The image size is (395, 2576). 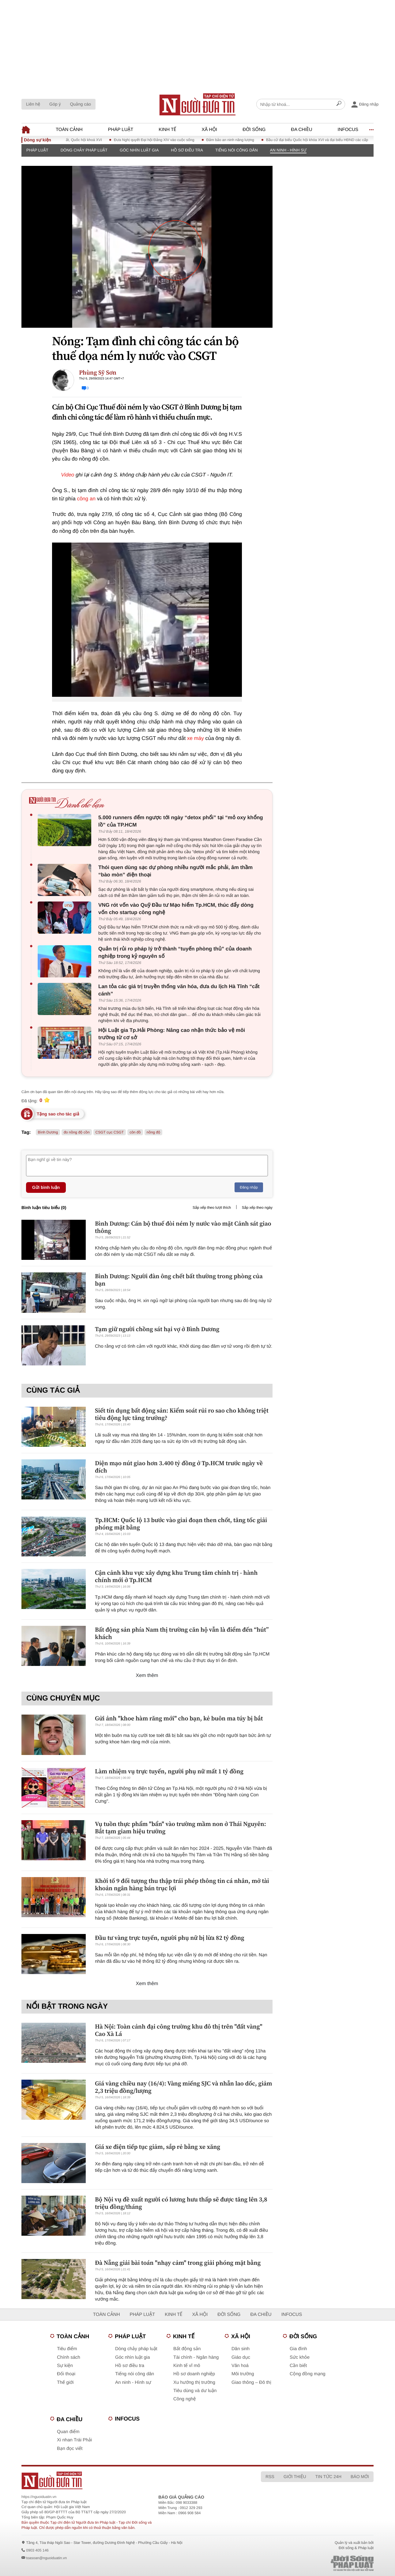 I want to click on Đối thoại, so click(x=66, y=2373).